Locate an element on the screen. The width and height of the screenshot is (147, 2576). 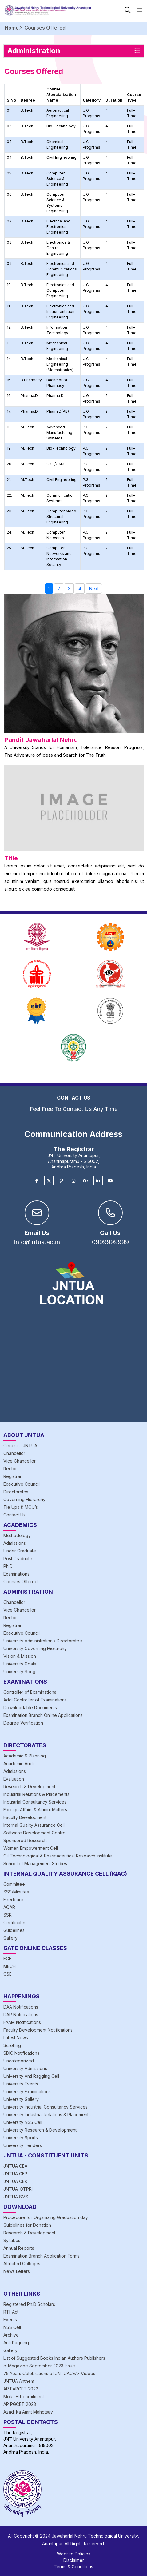
Women Empowerment Cell is located at coordinates (30, 1848).